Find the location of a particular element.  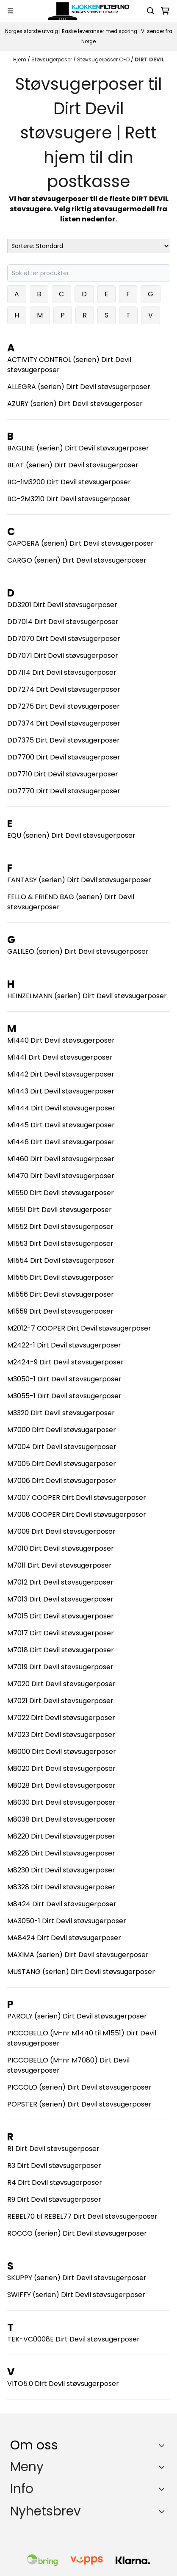

DD7374 Dirt Devil støvsugerposer is located at coordinates (63, 723).